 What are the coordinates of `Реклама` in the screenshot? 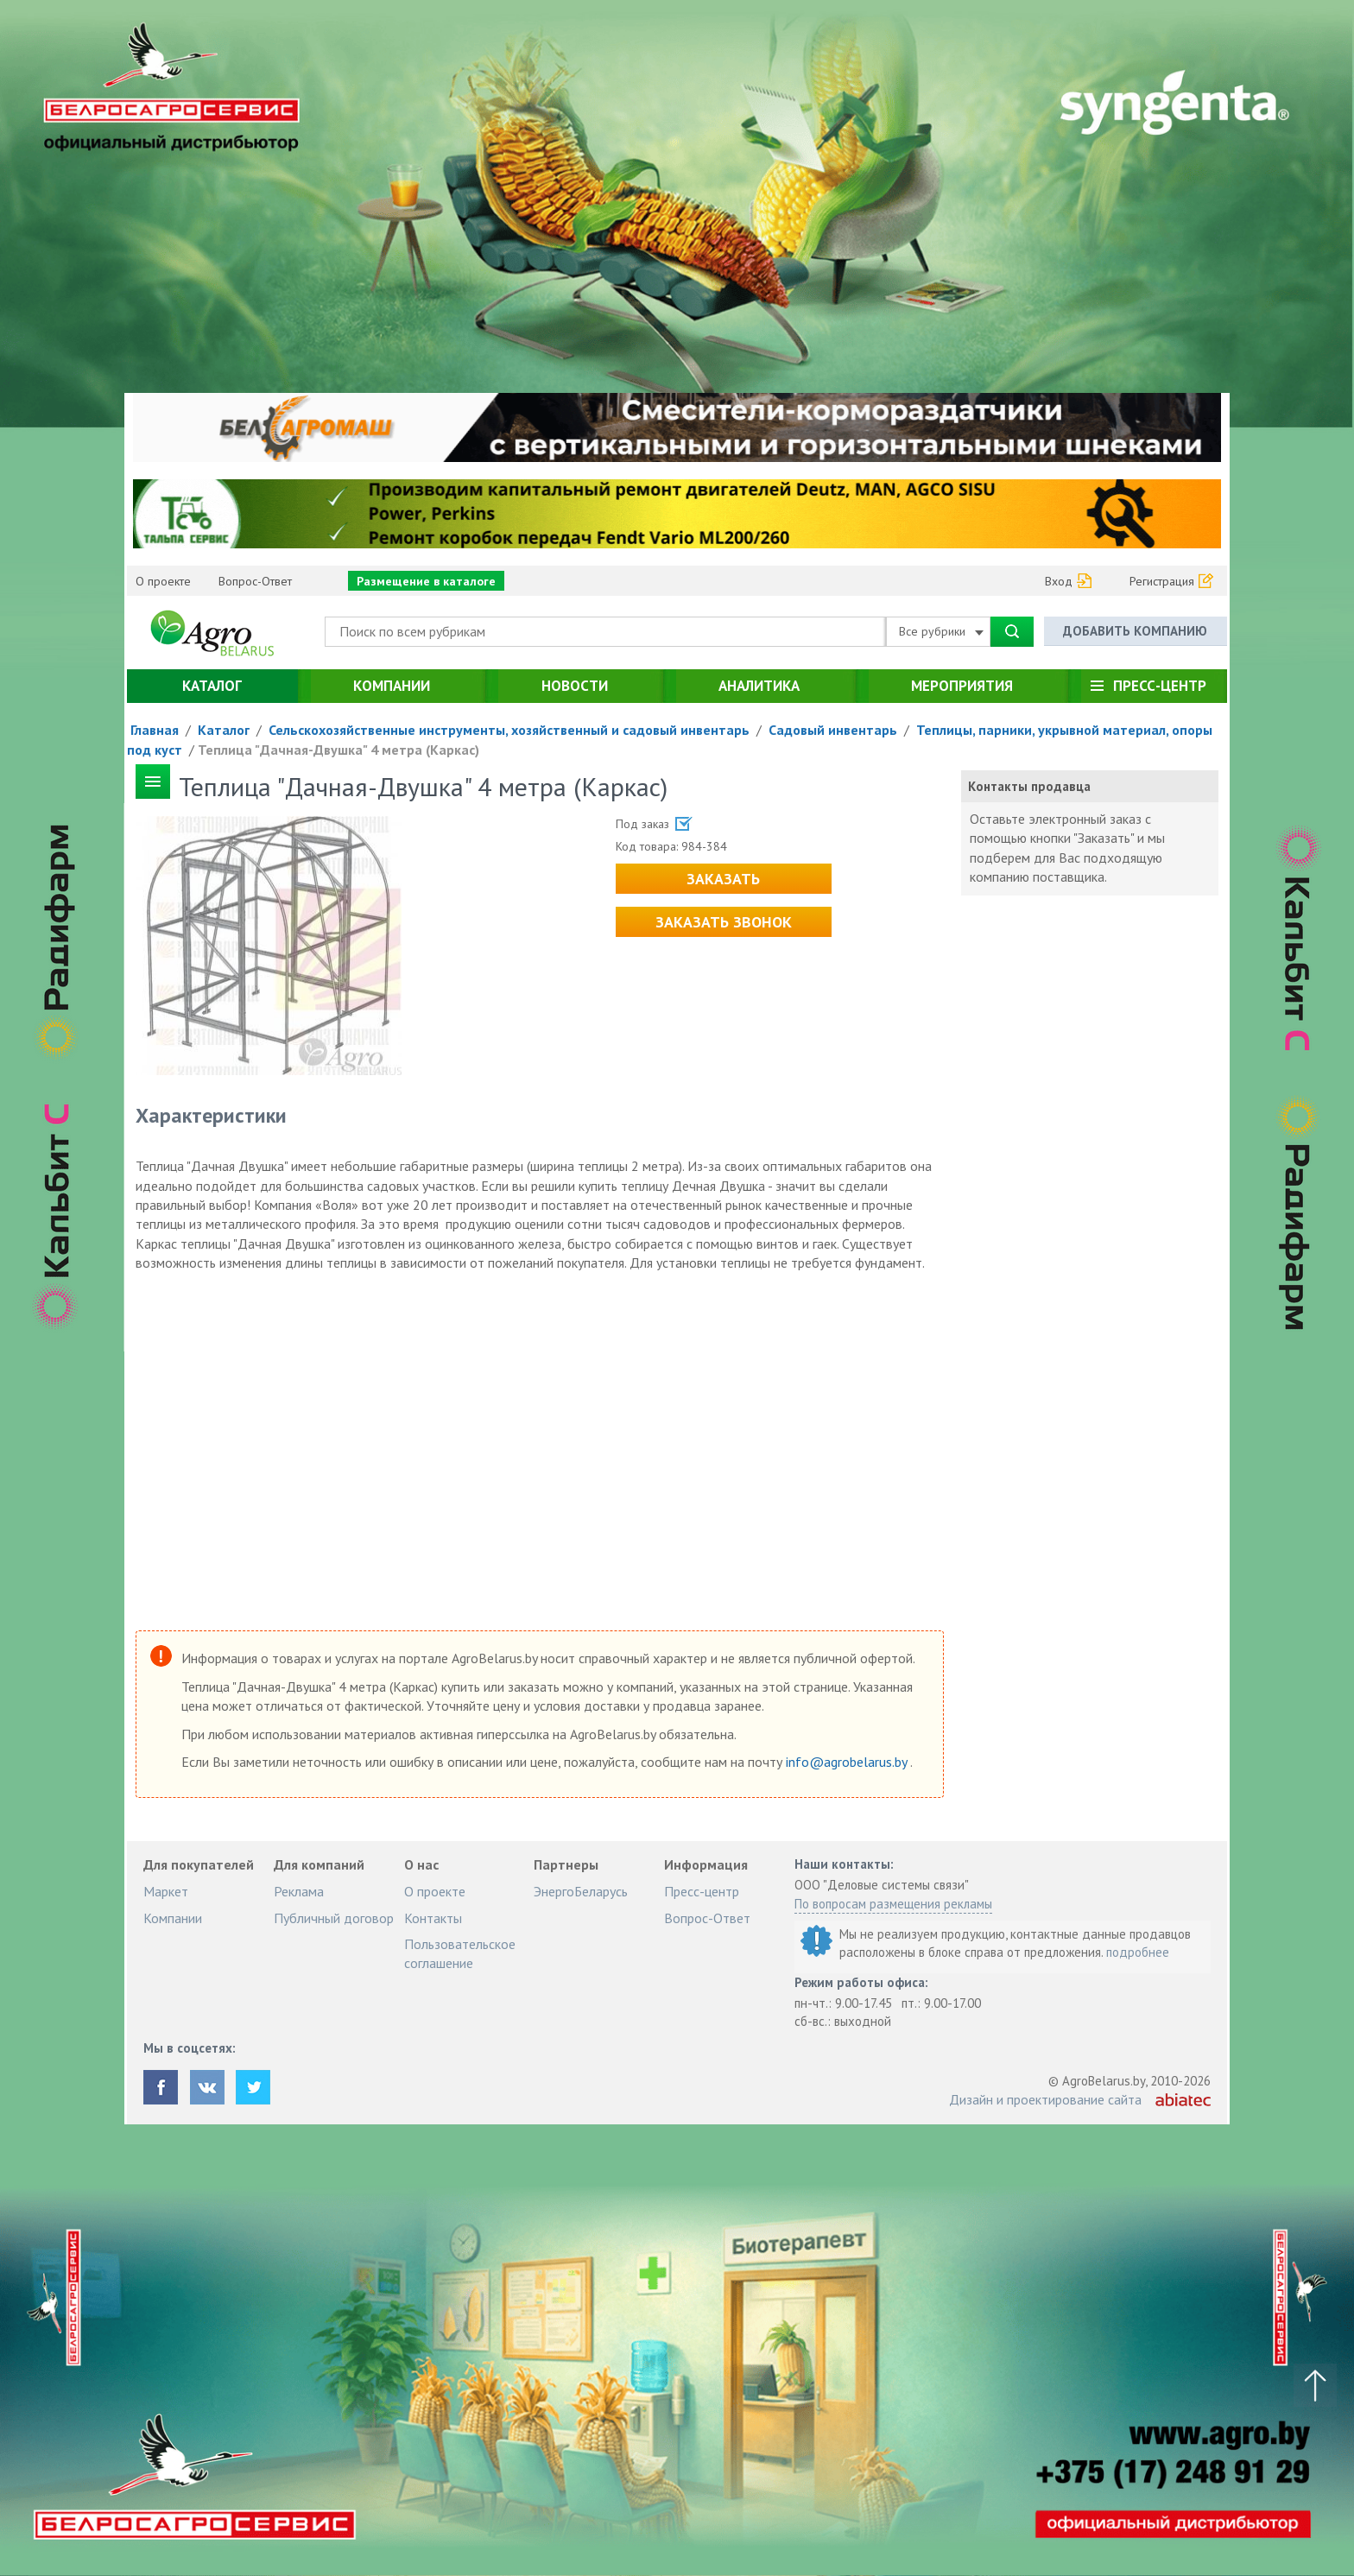 It's located at (299, 1891).